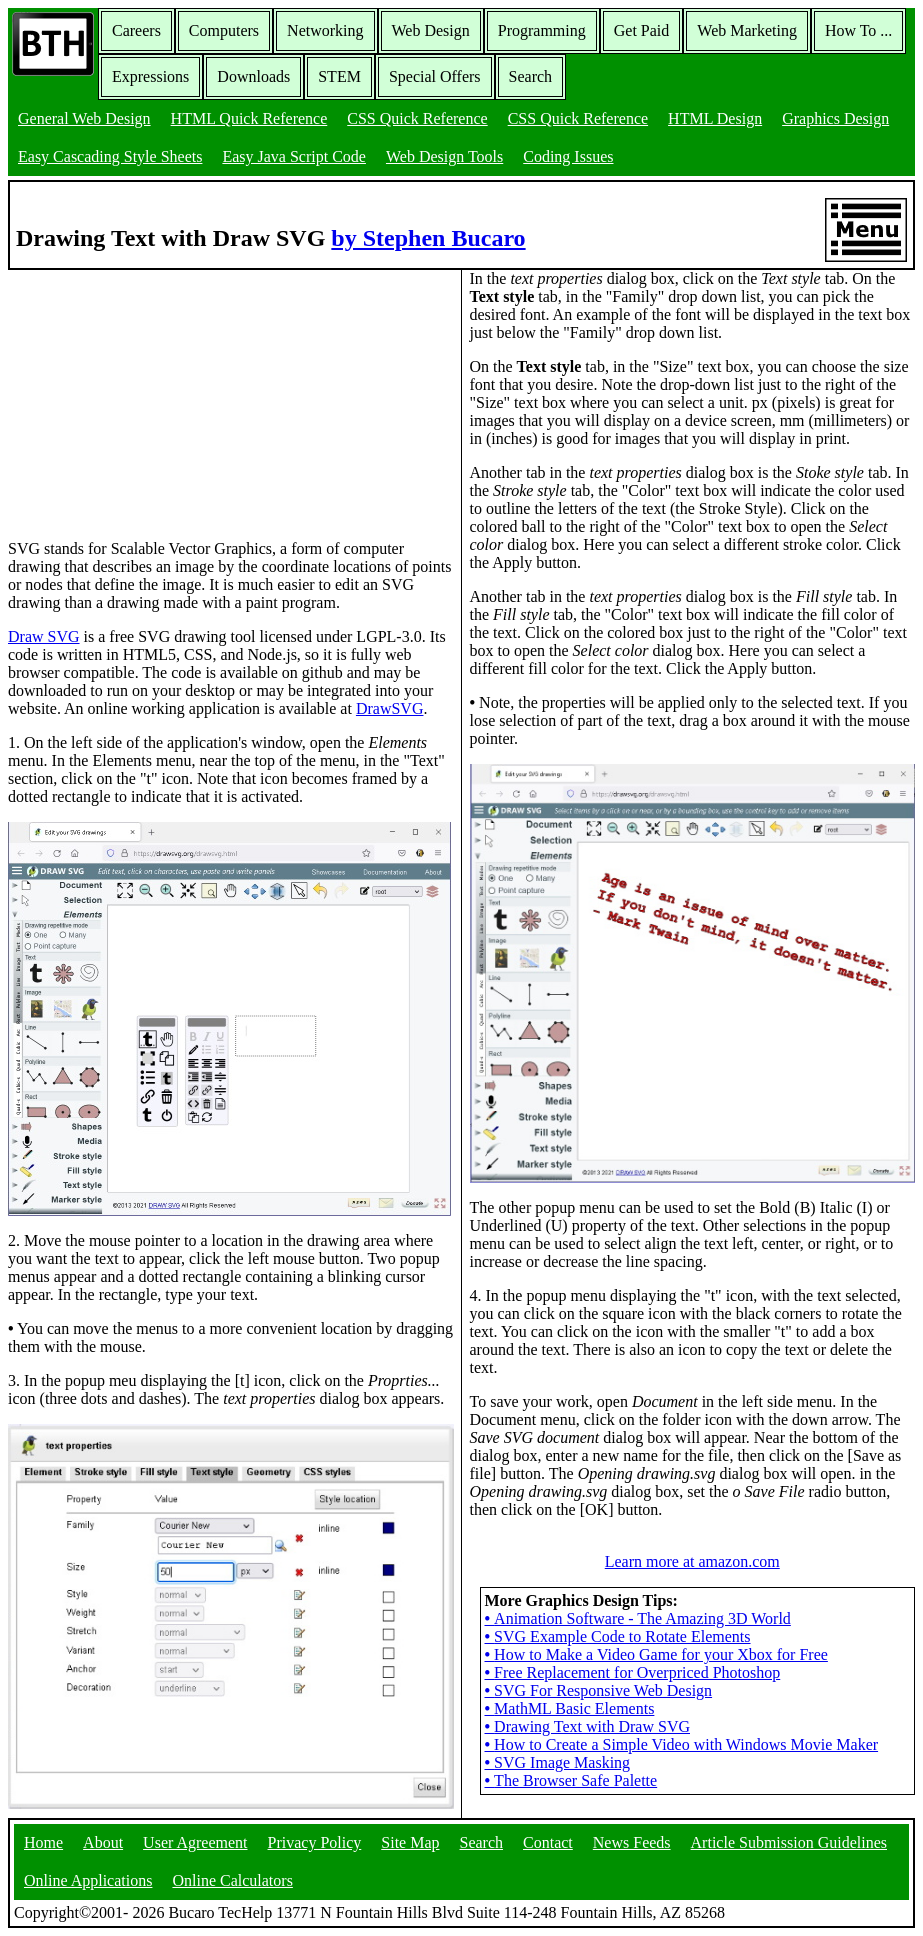  Describe the element at coordinates (195, 1842) in the screenshot. I see `User Agreement` at that location.